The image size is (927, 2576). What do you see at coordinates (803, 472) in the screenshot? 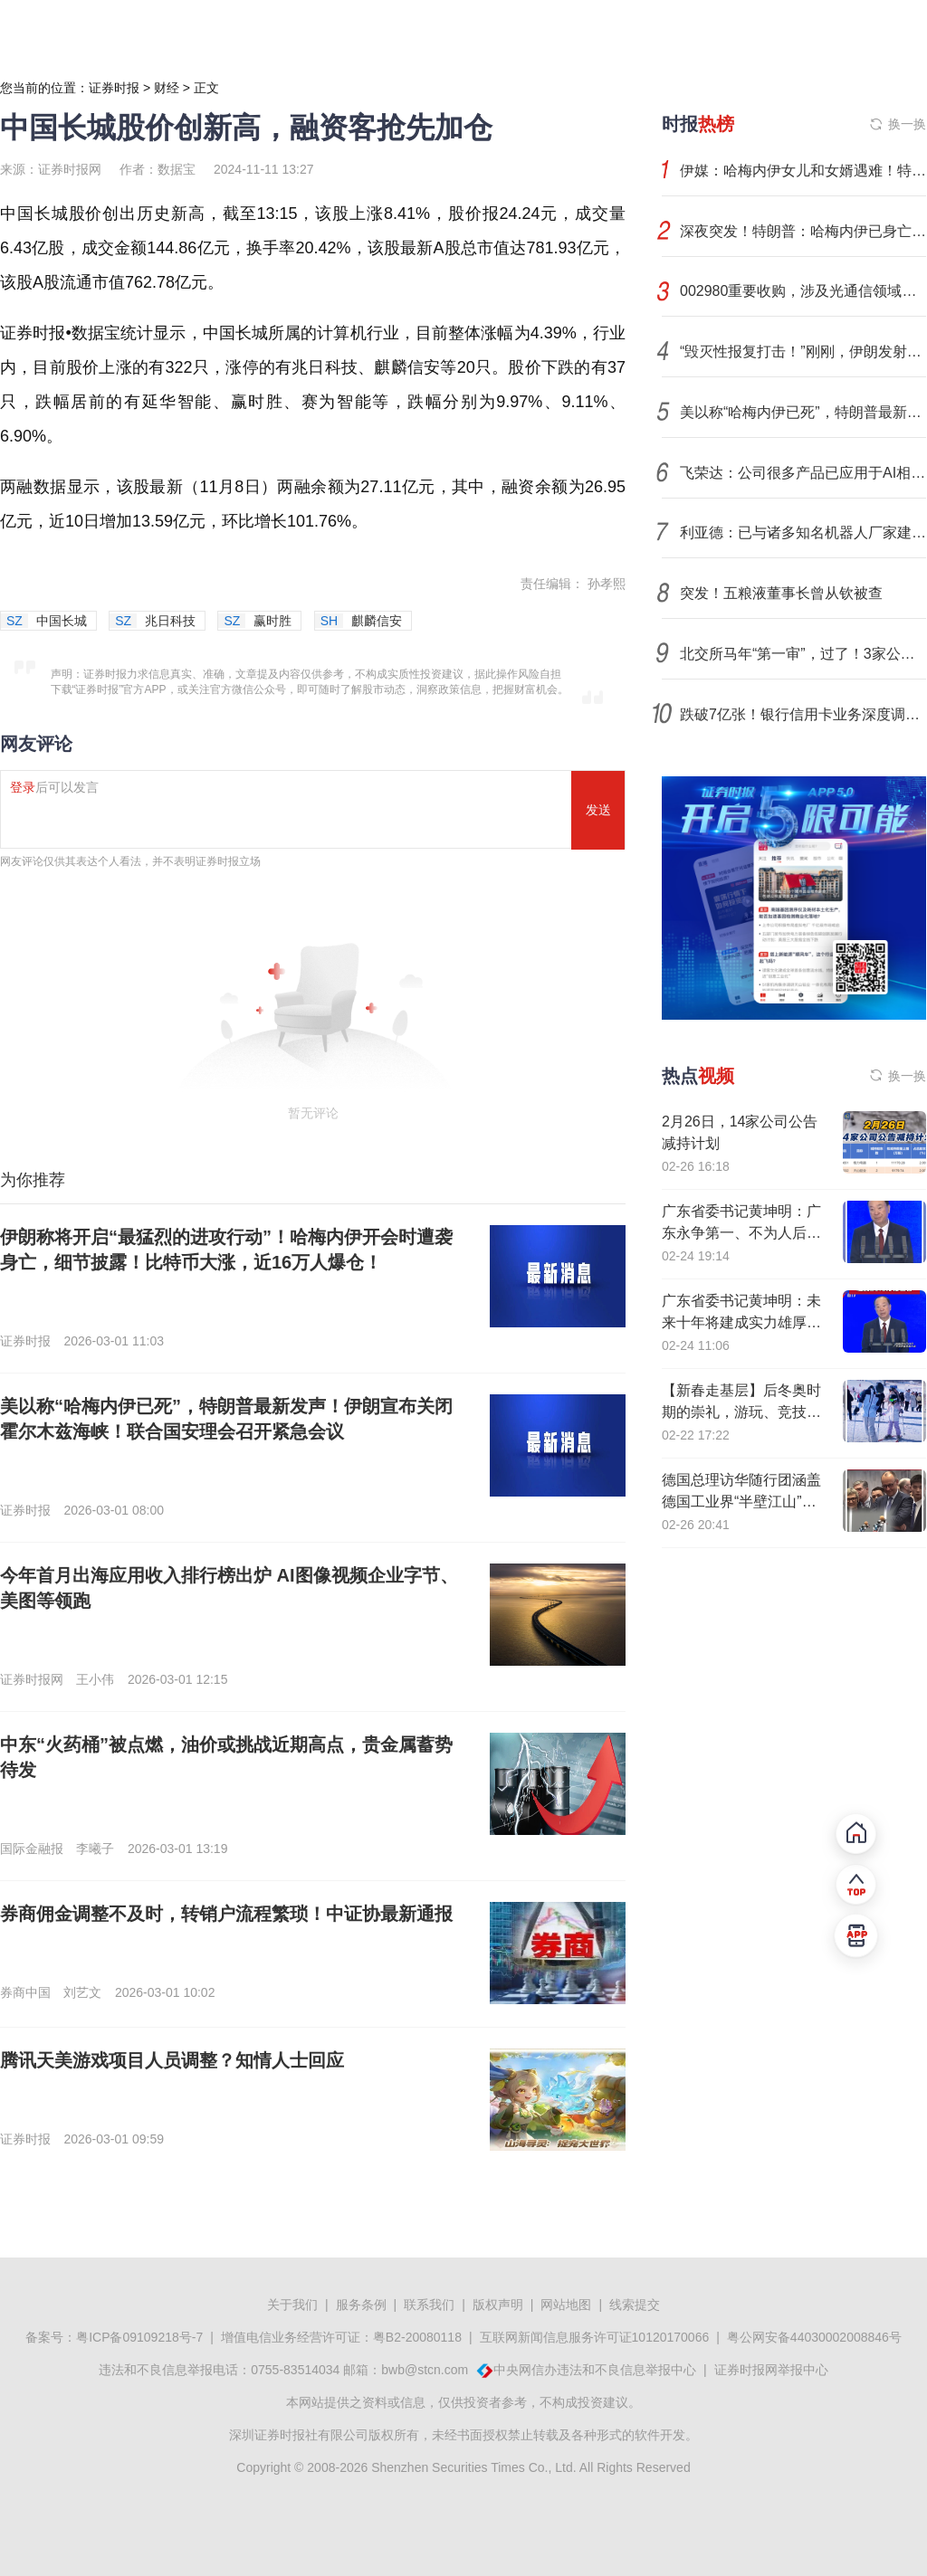
I see `飞荣达：公司很多产品已应用于AI相关领域` at bounding box center [803, 472].